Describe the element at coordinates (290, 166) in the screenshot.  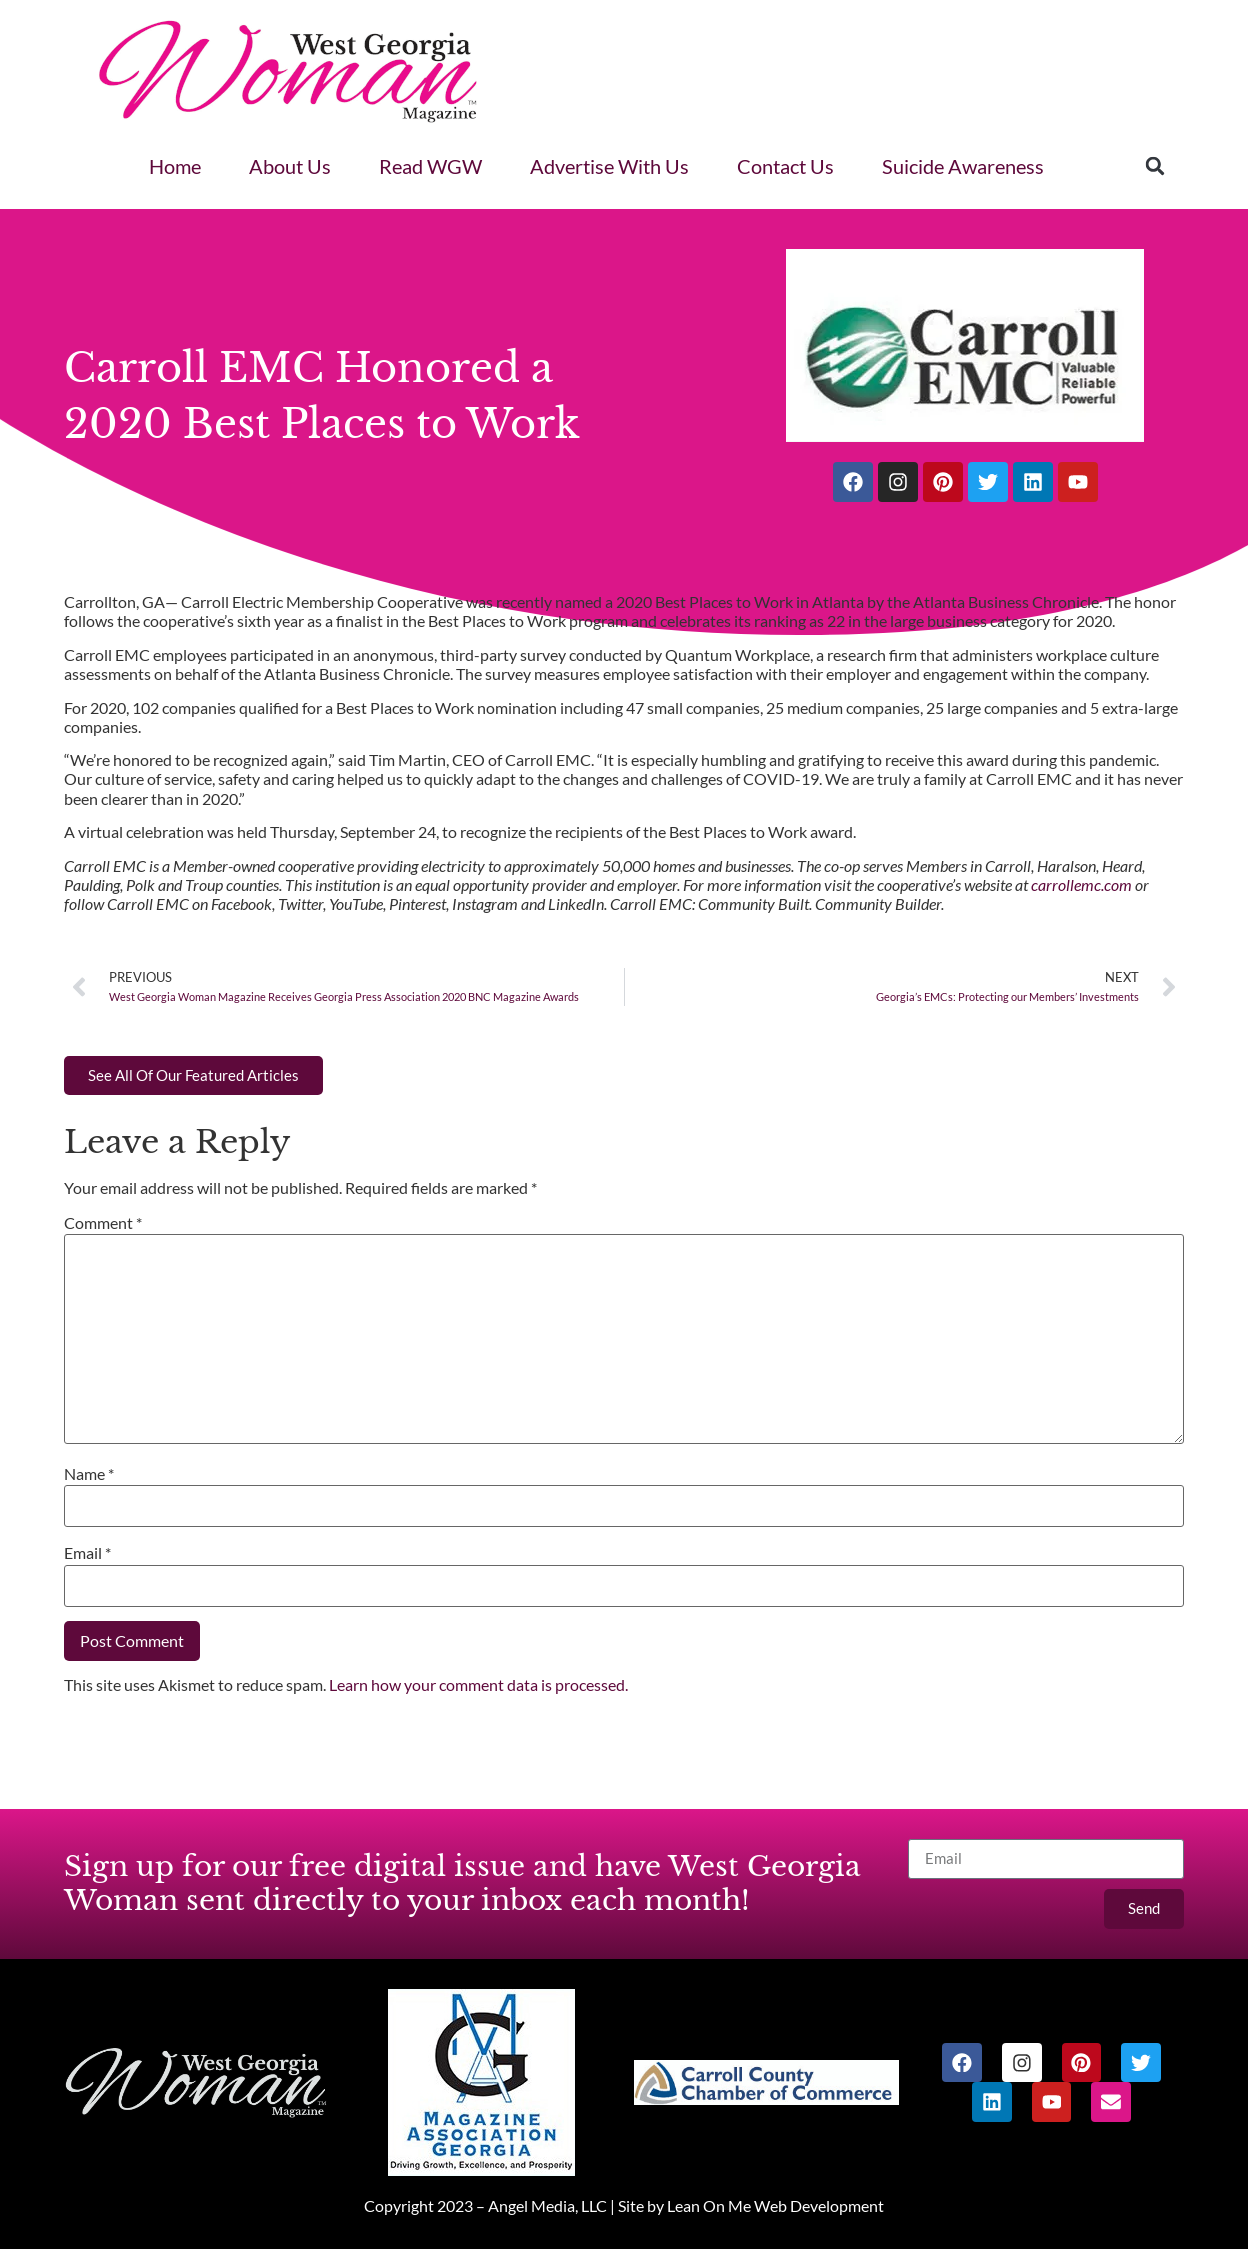
I see `About Us` at that location.